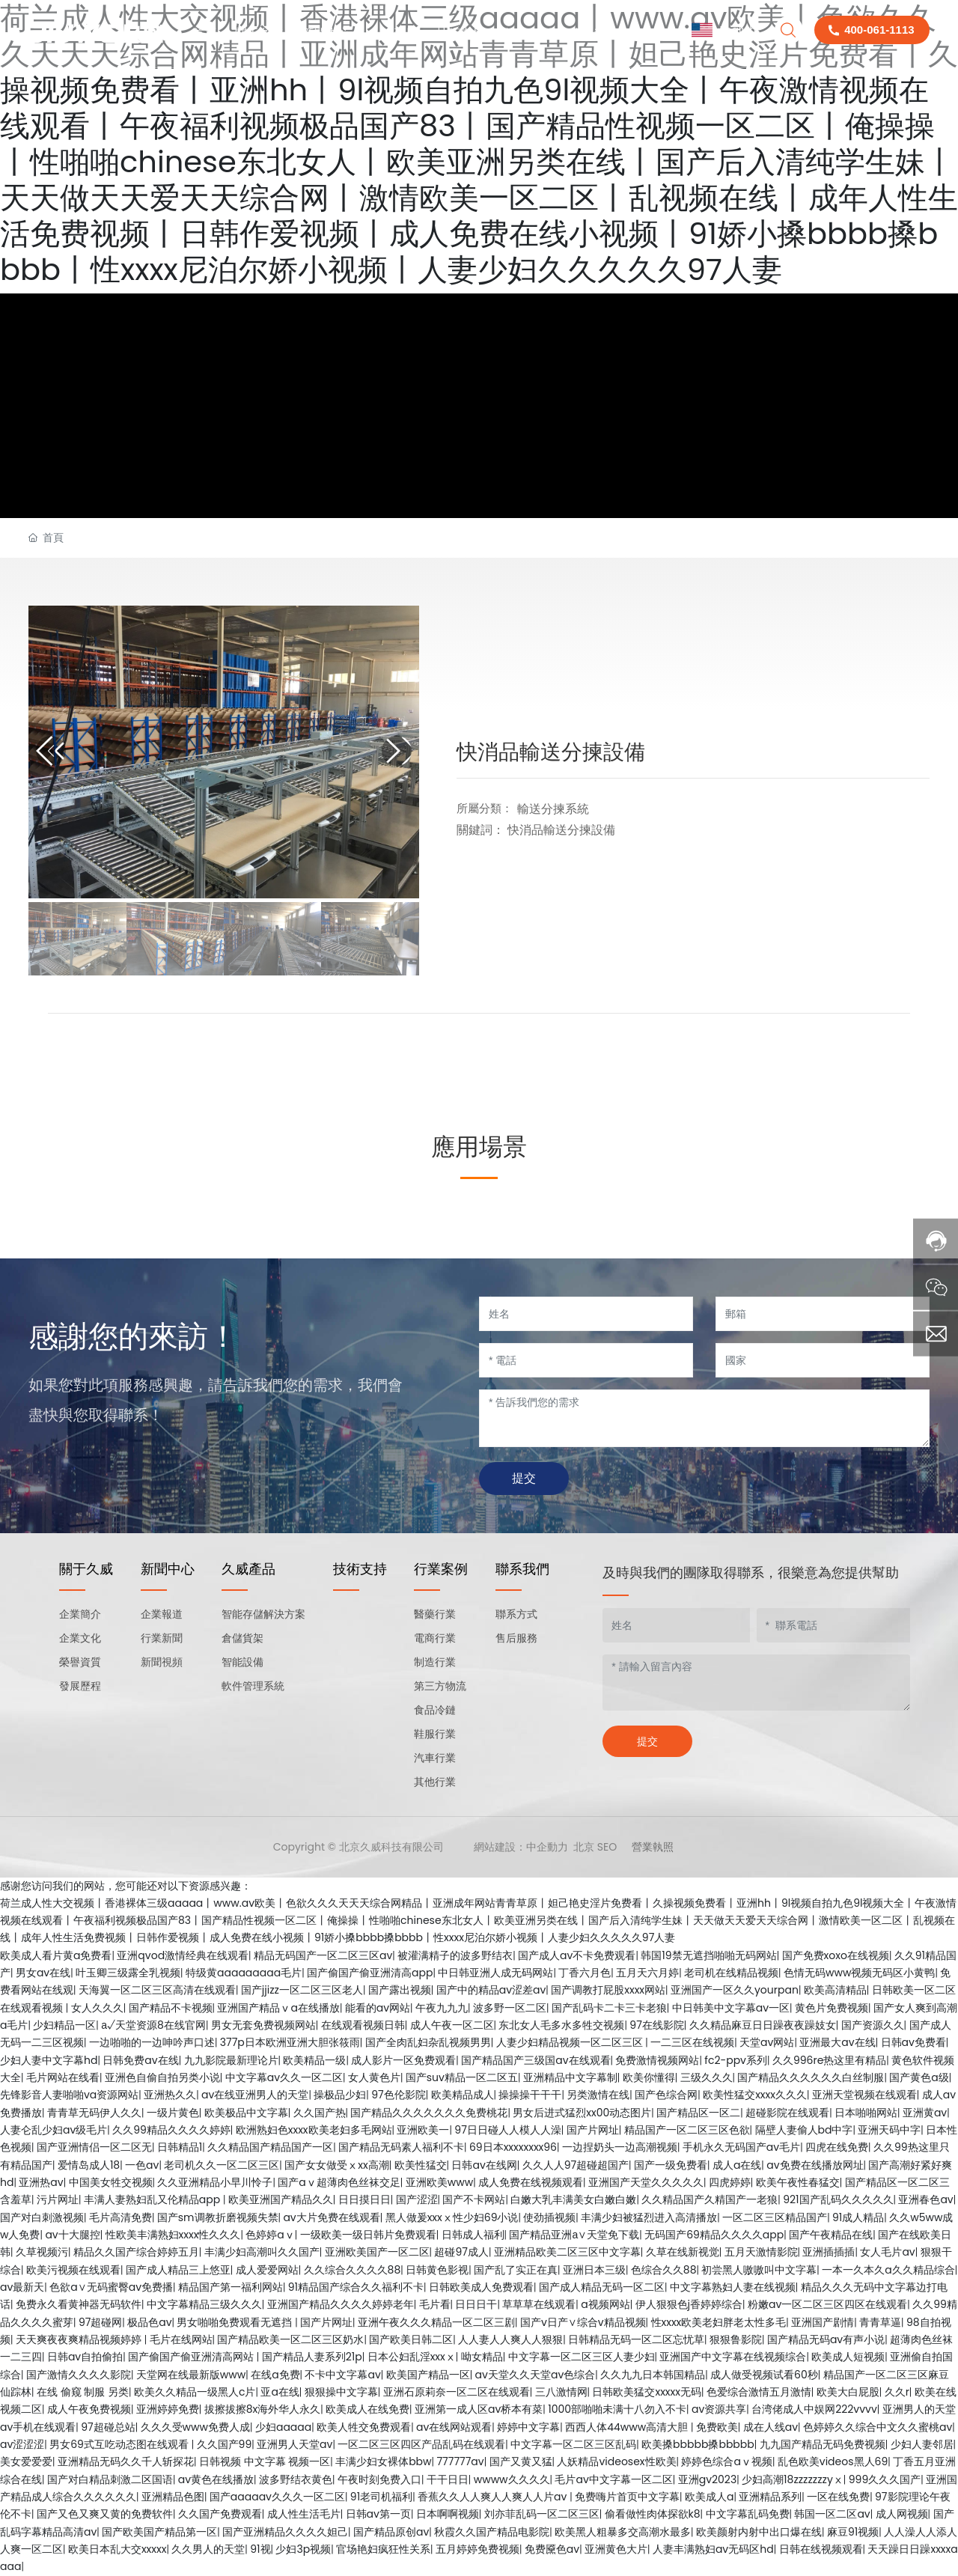 The image size is (958, 2576). I want to click on 成人免费在线视频观看, so click(530, 2182).